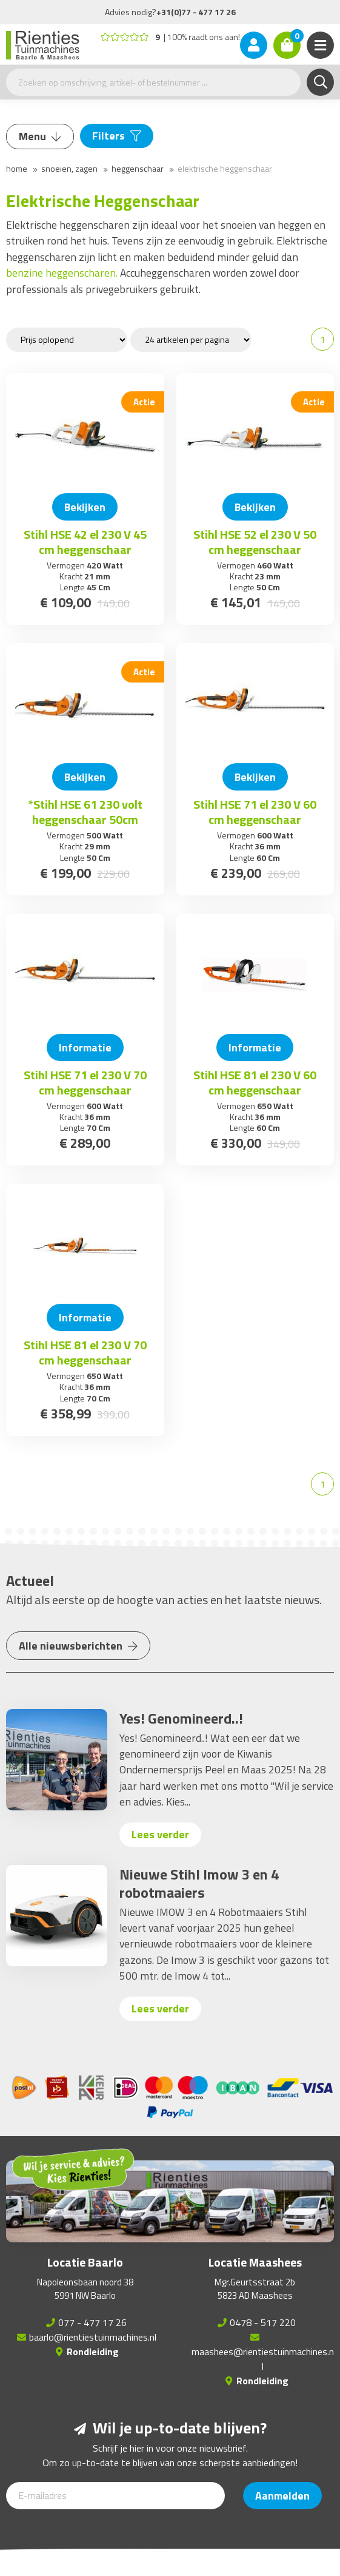  Describe the element at coordinates (196, 11) in the screenshot. I see `+31(0)77 - 477 17 26` at that location.